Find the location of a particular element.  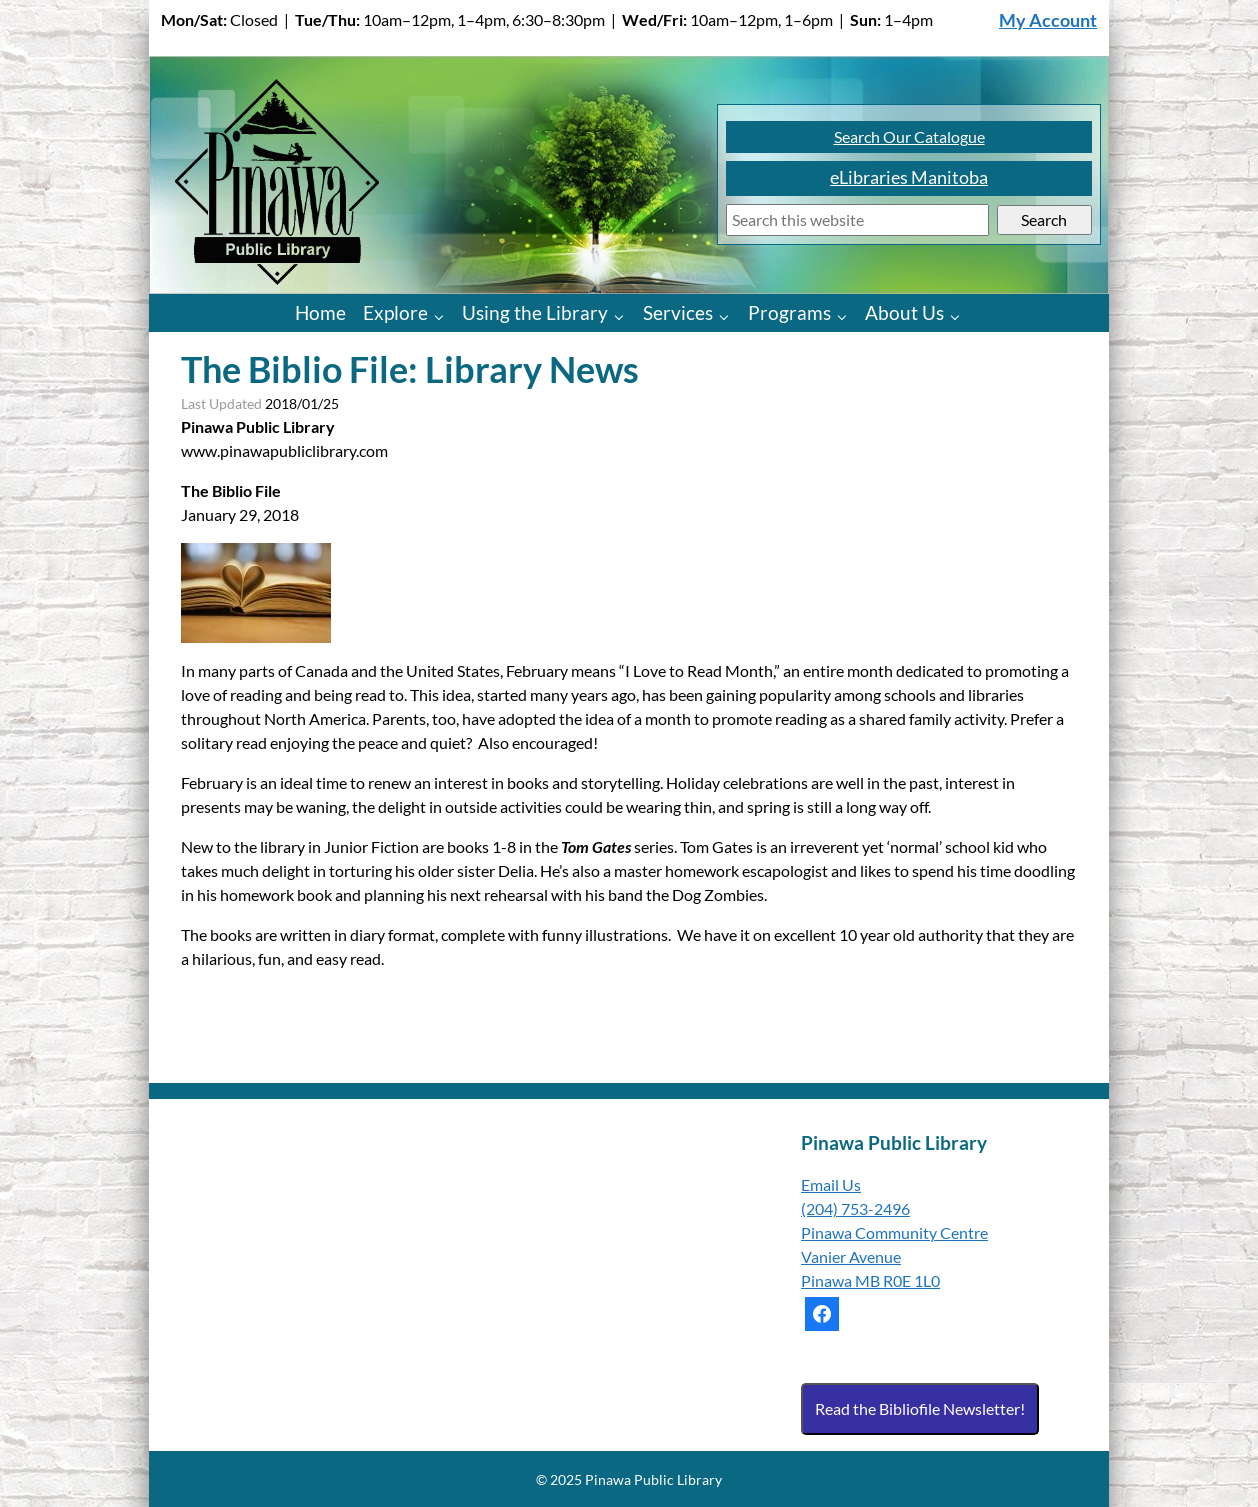

[Explore pages] is located at coordinates (443, 315).